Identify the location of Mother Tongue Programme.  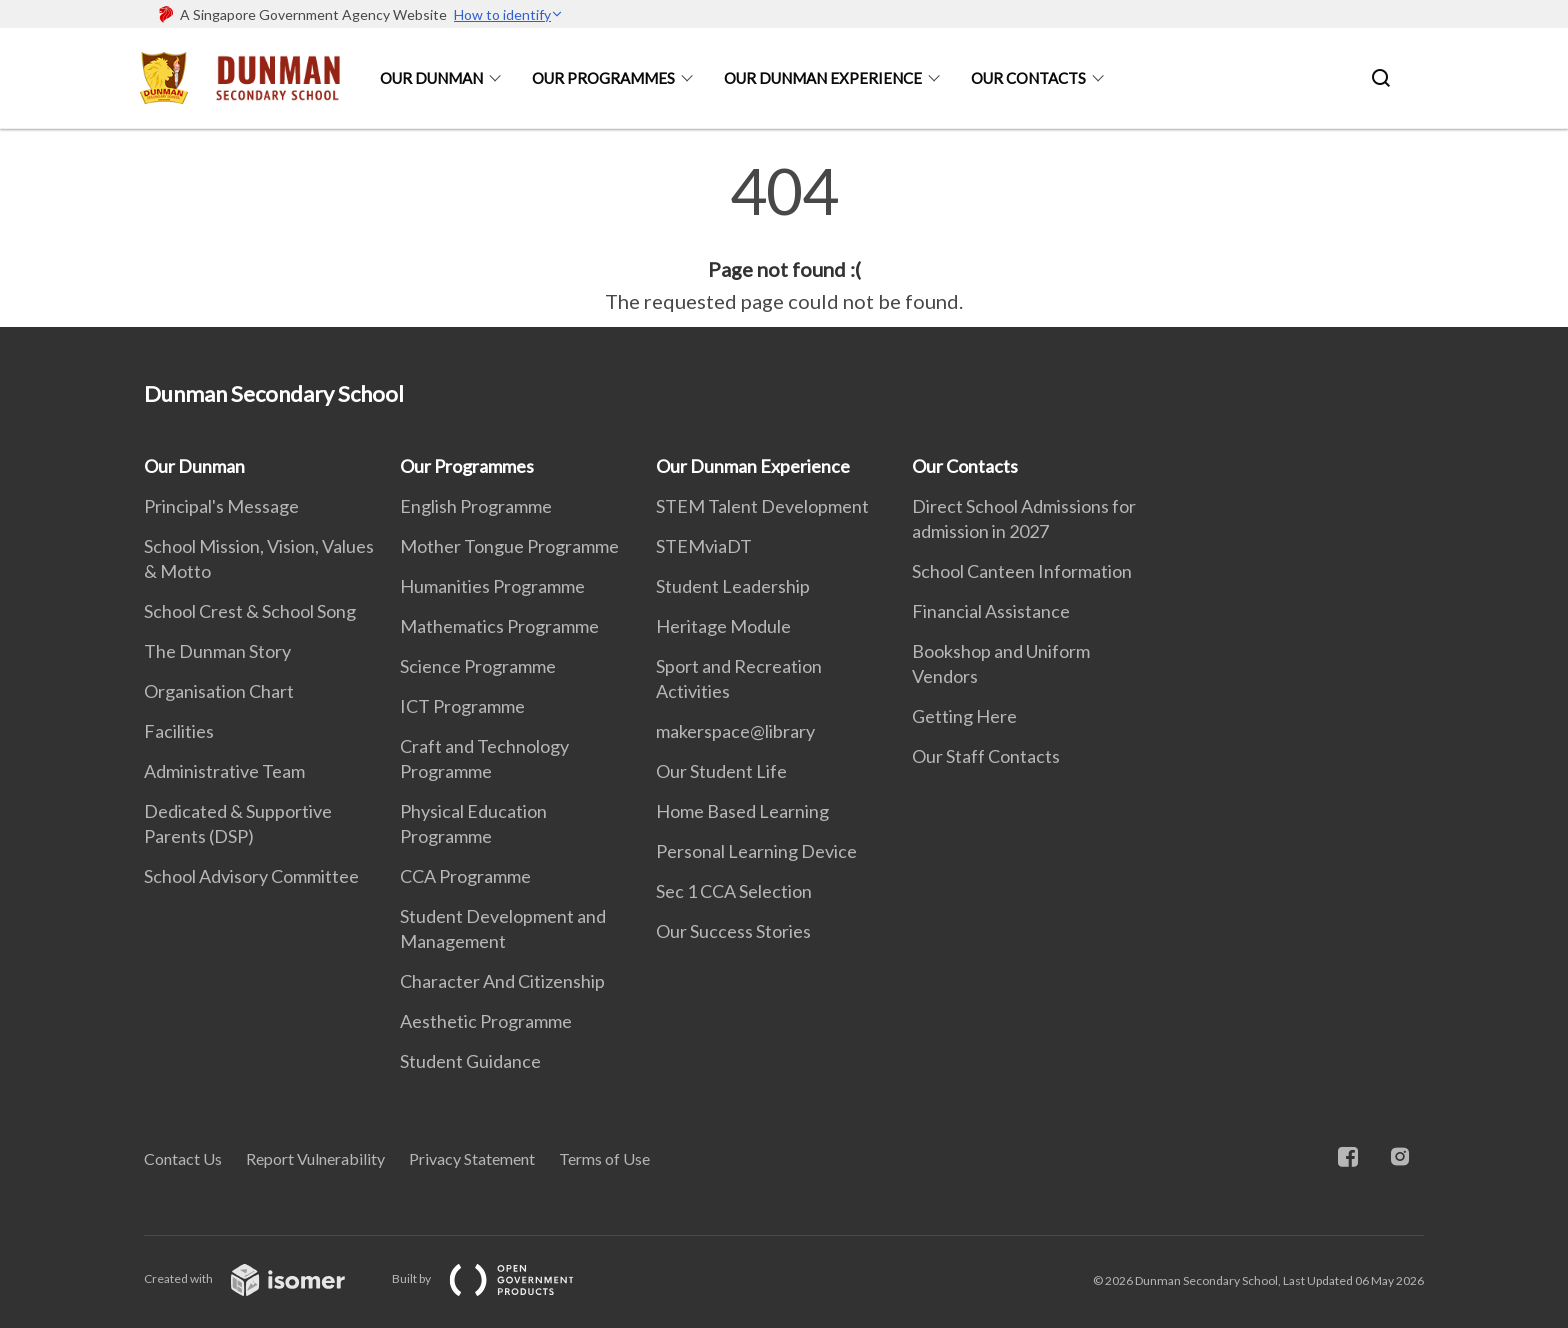
(509, 546).